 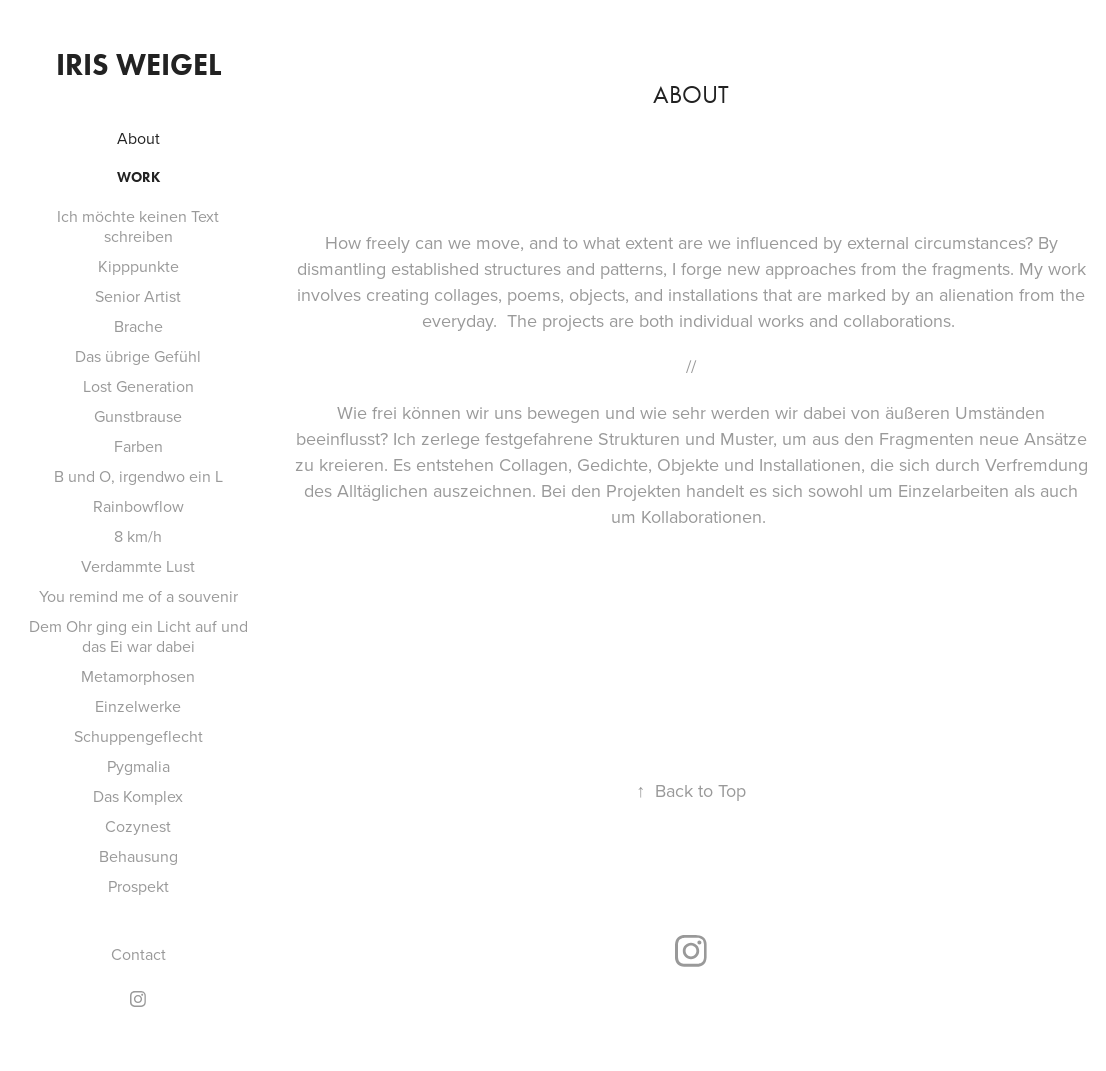 I want to click on Metamorphosen, so click(x=138, y=676).